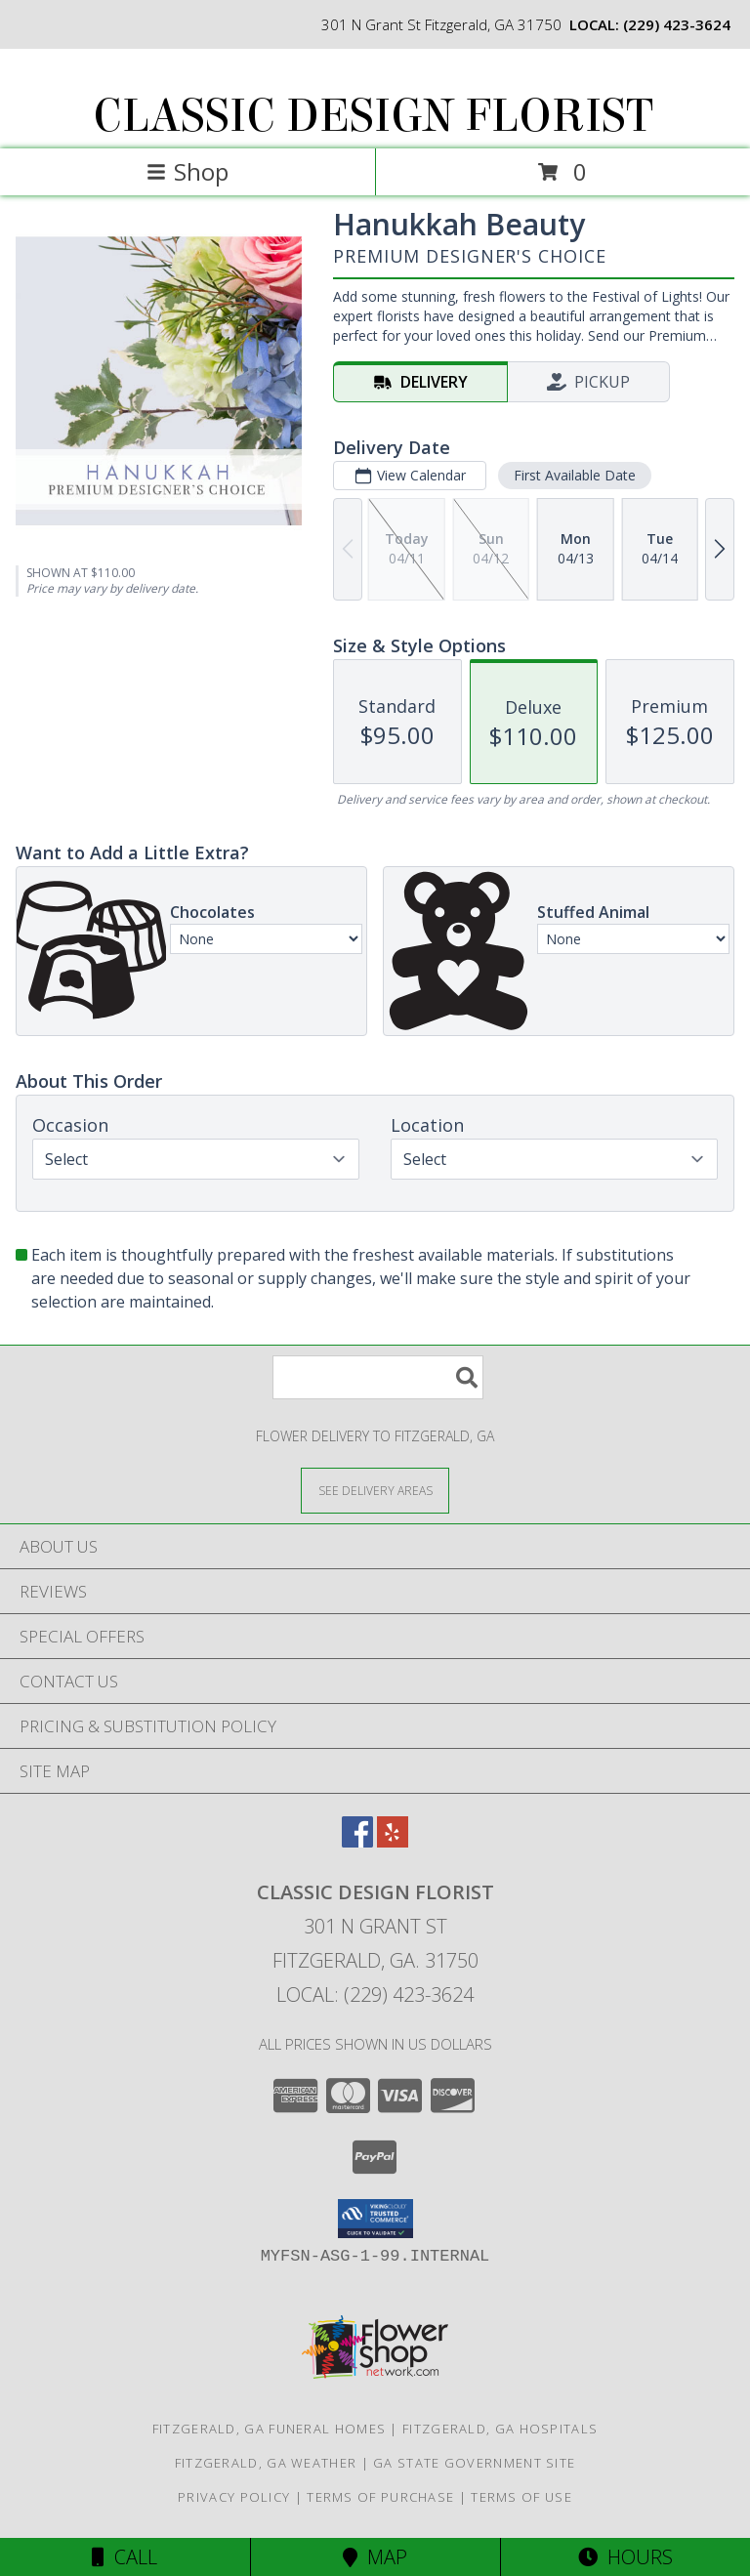  What do you see at coordinates (375, 2557) in the screenshot?
I see `Map [View Map]` at bounding box center [375, 2557].